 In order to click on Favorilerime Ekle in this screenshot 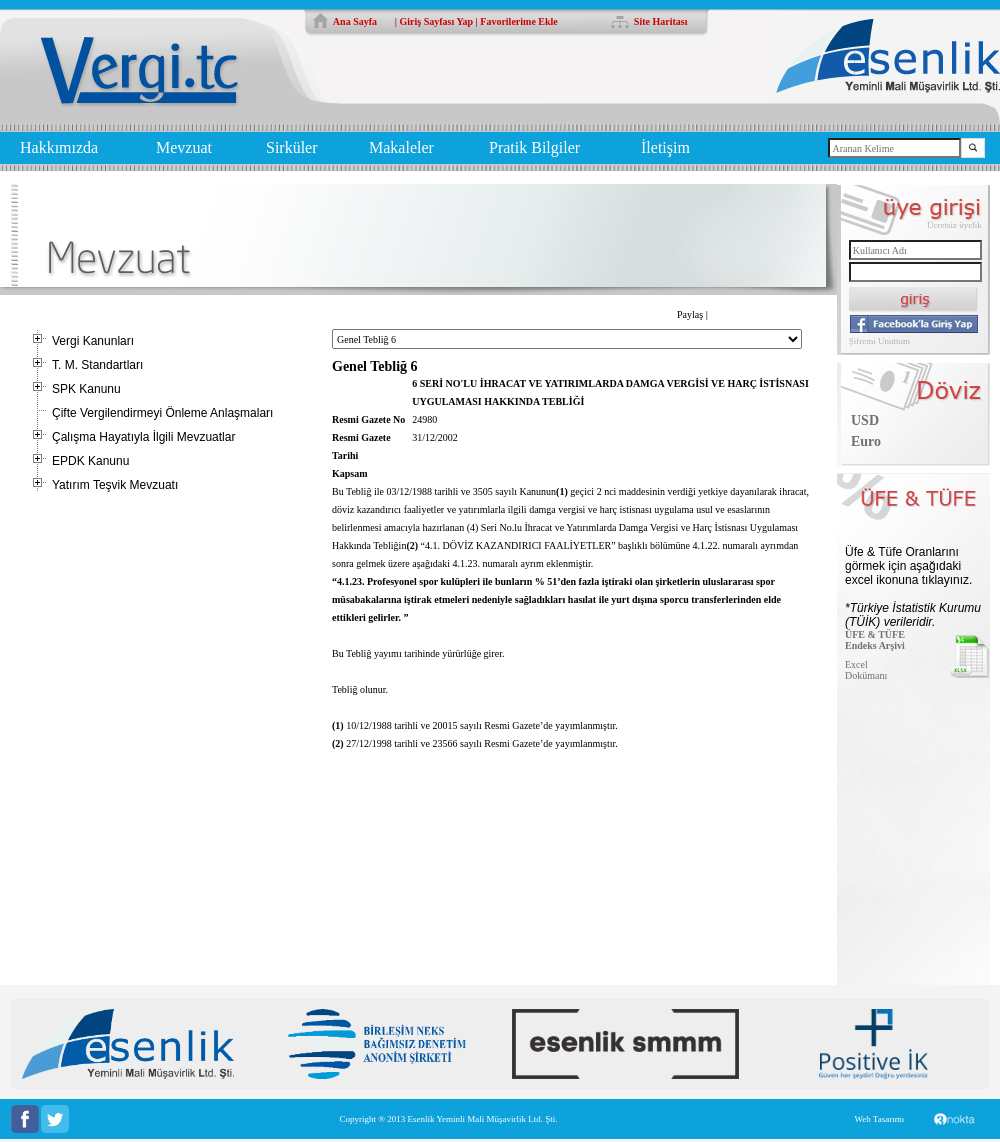, I will do `click(518, 21)`.